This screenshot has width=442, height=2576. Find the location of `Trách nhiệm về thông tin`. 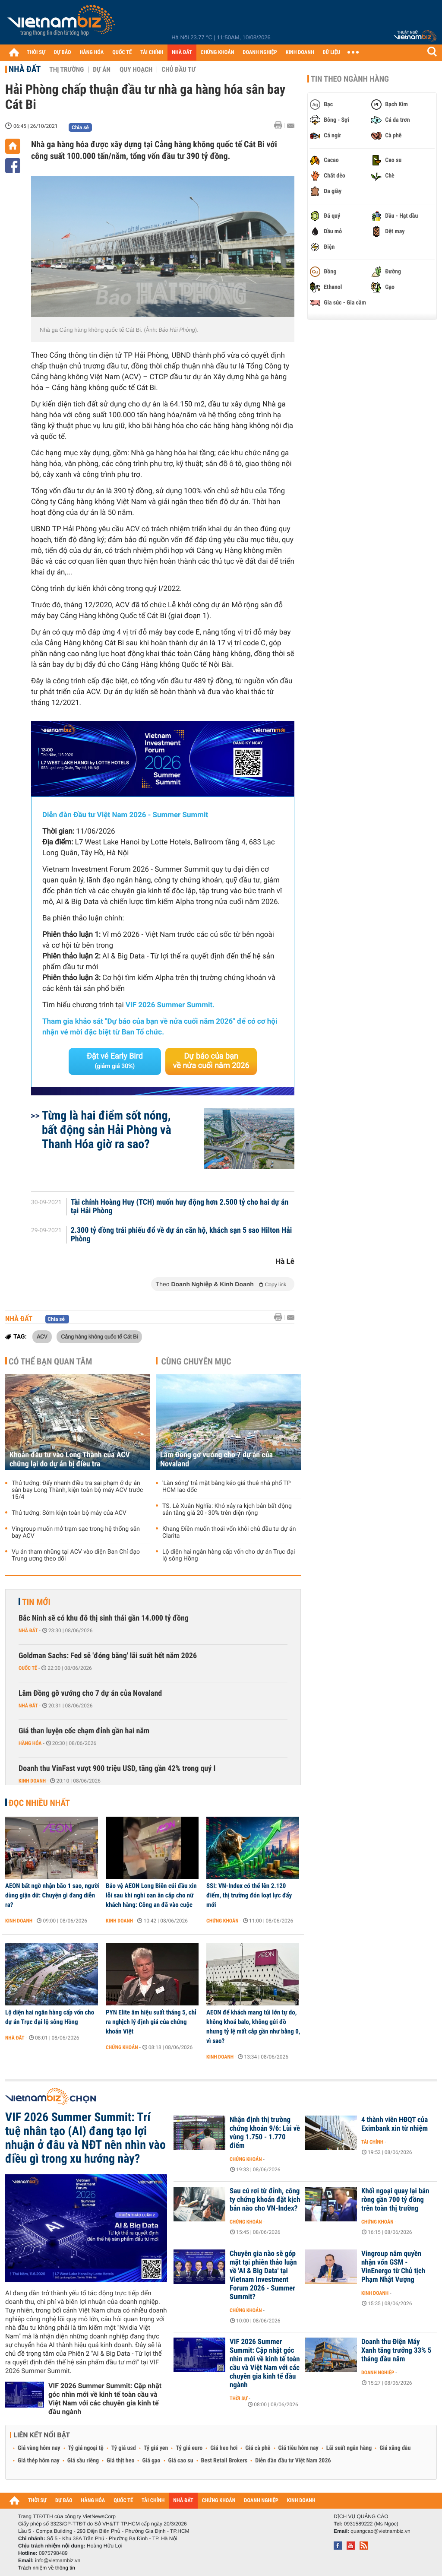

Trách nhiệm về thông tin is located at coordinates (46, 2568).